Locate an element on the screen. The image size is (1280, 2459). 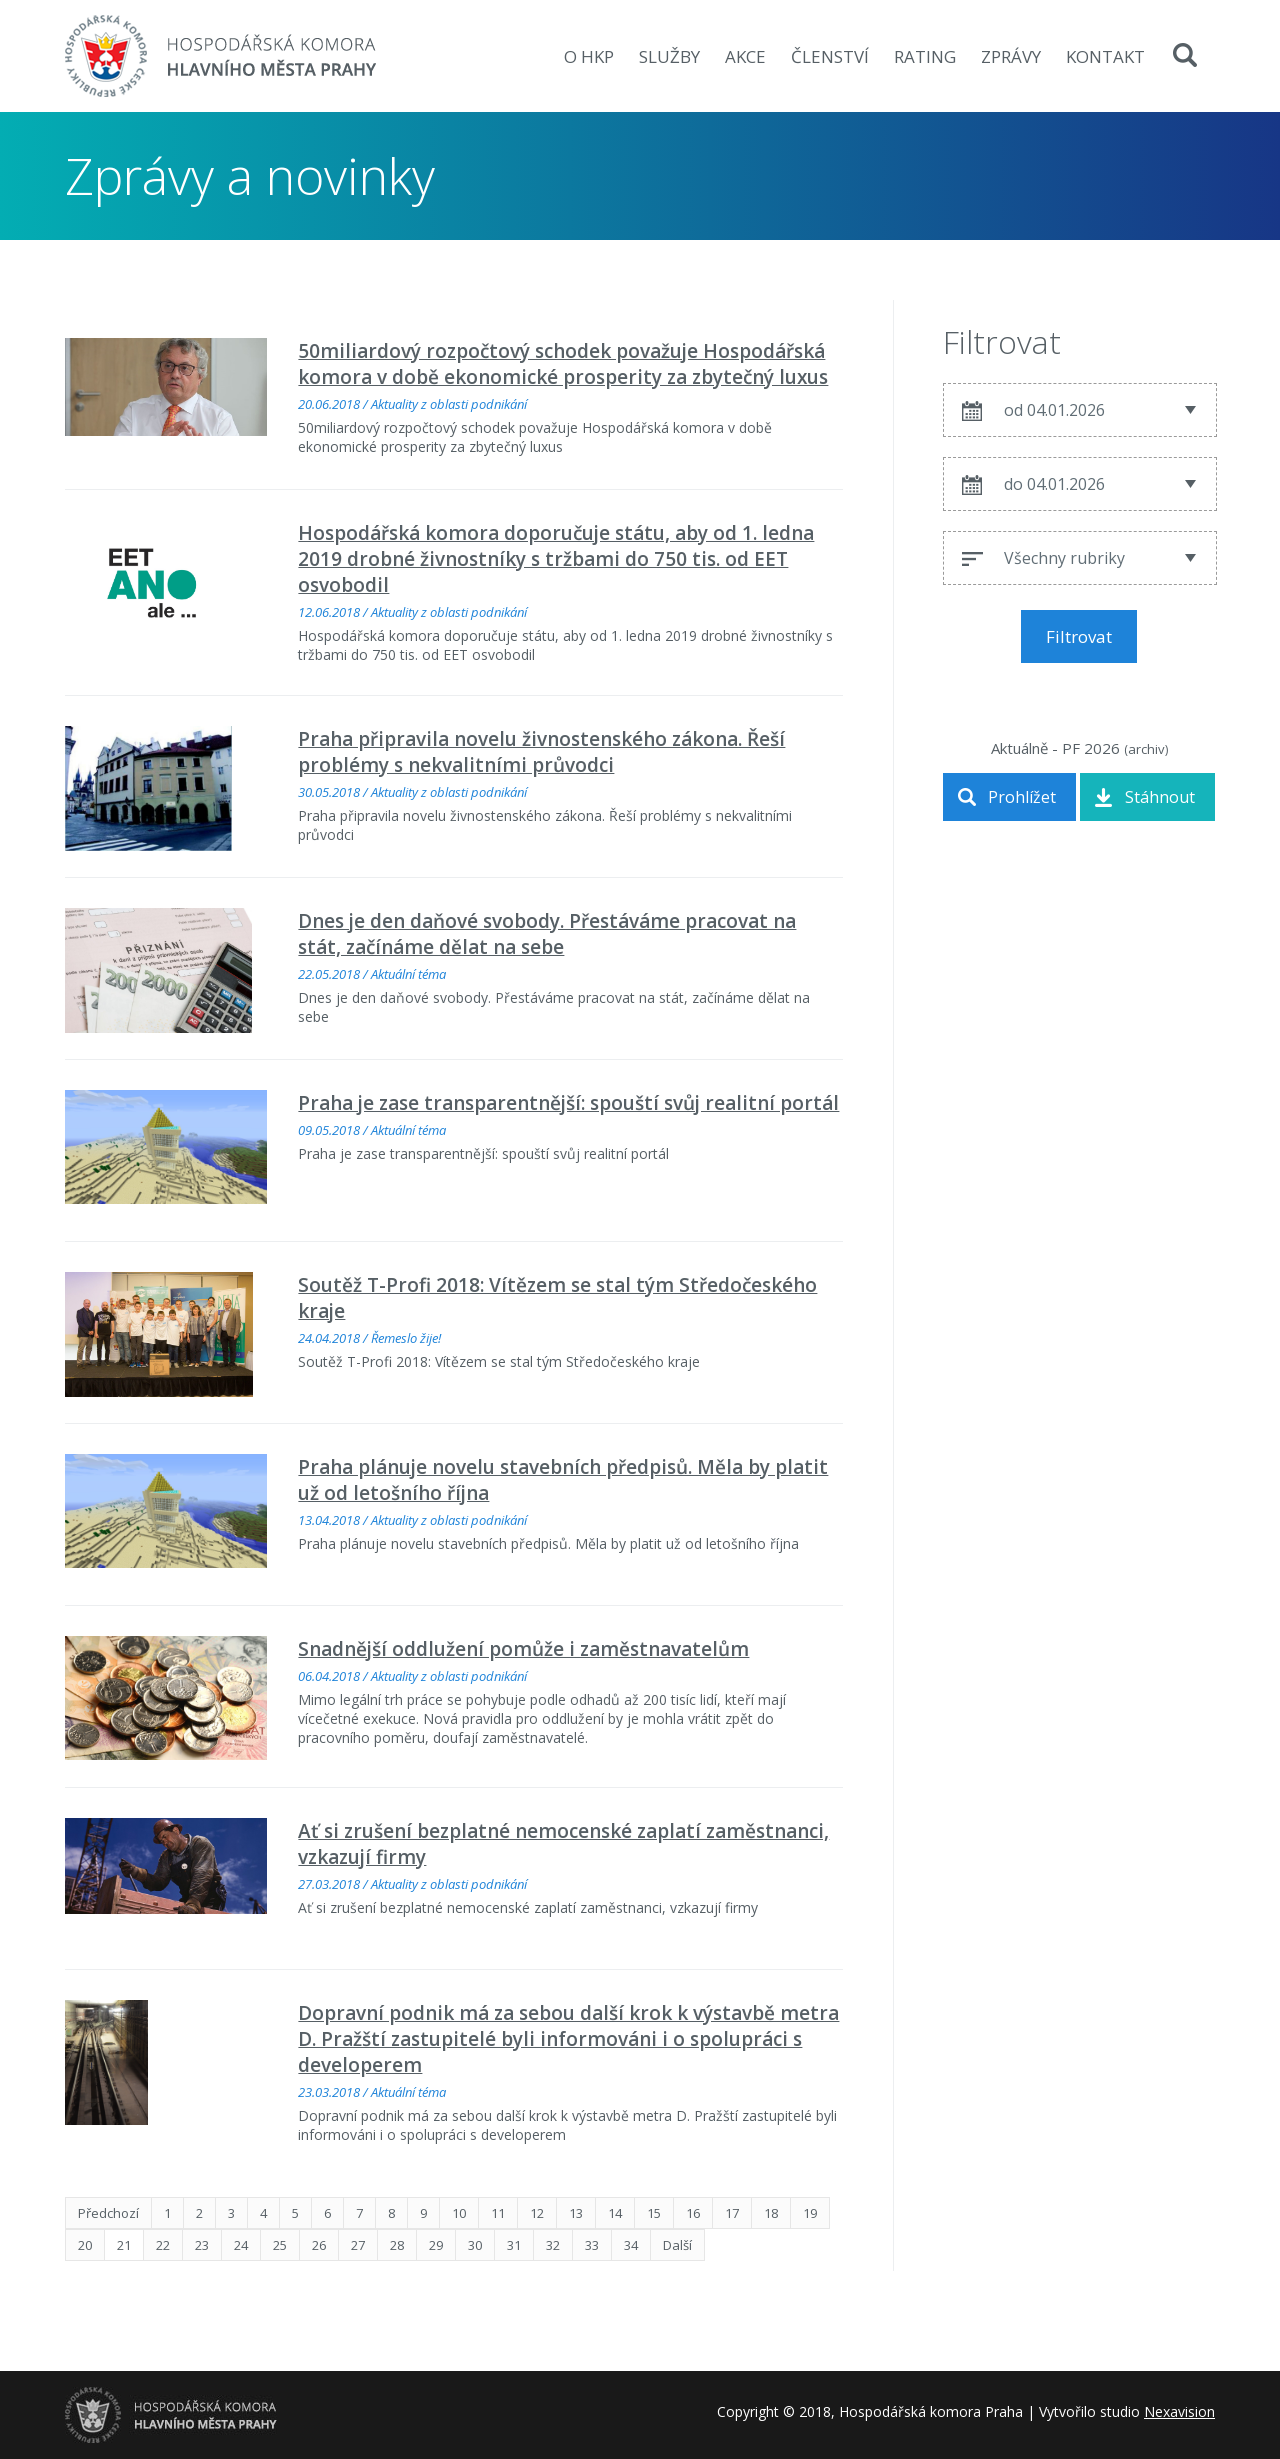
10 is located at coordinates (459, 2213).